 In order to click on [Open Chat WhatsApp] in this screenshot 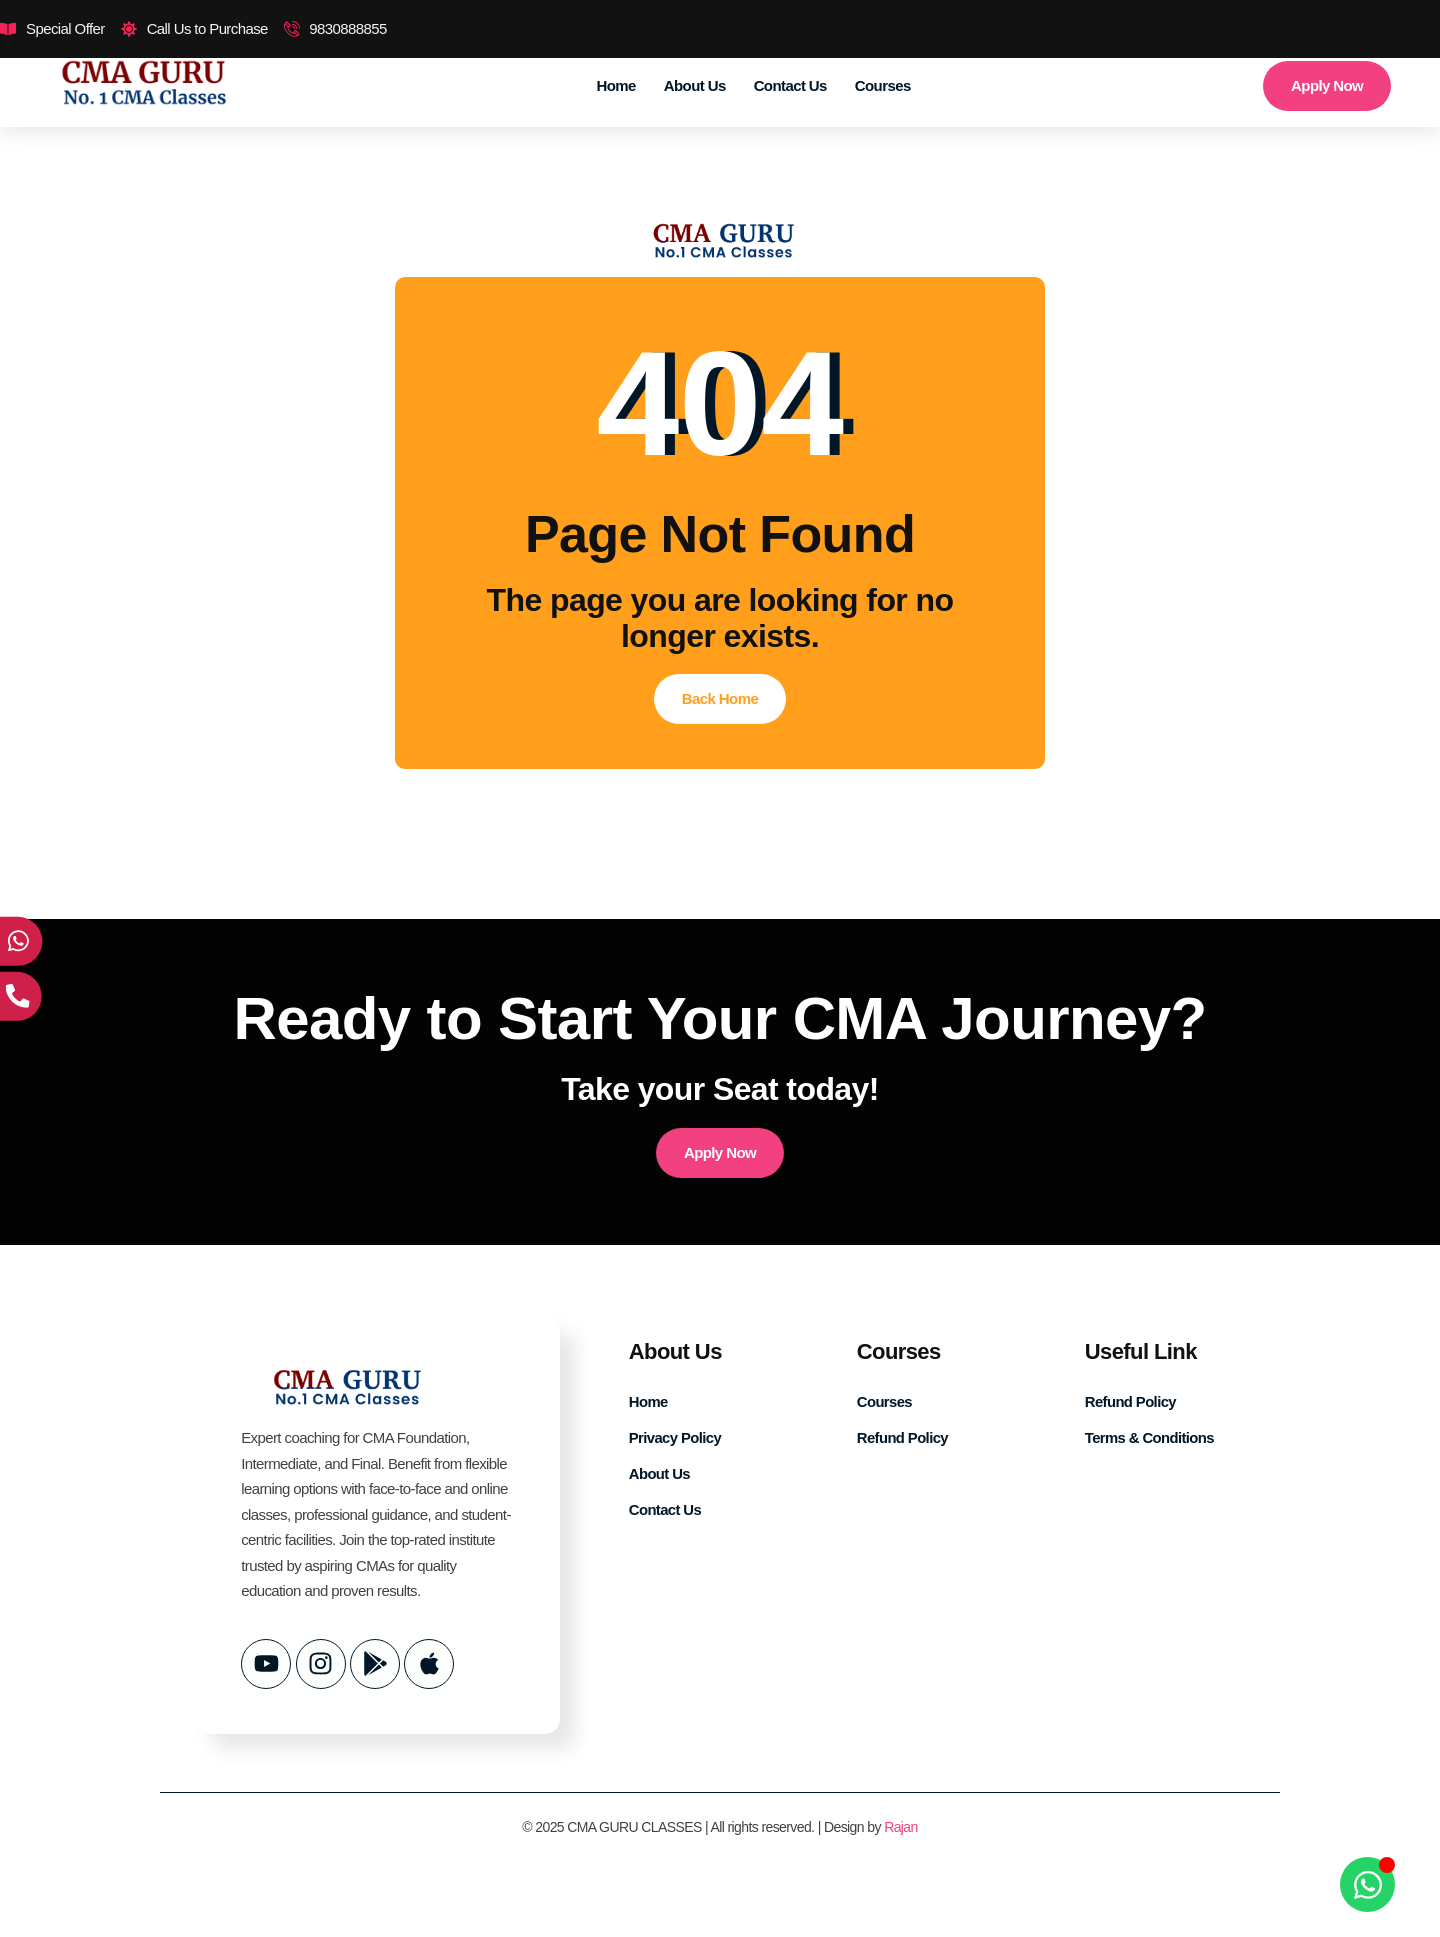, I will do `click(1367, 1884)`.